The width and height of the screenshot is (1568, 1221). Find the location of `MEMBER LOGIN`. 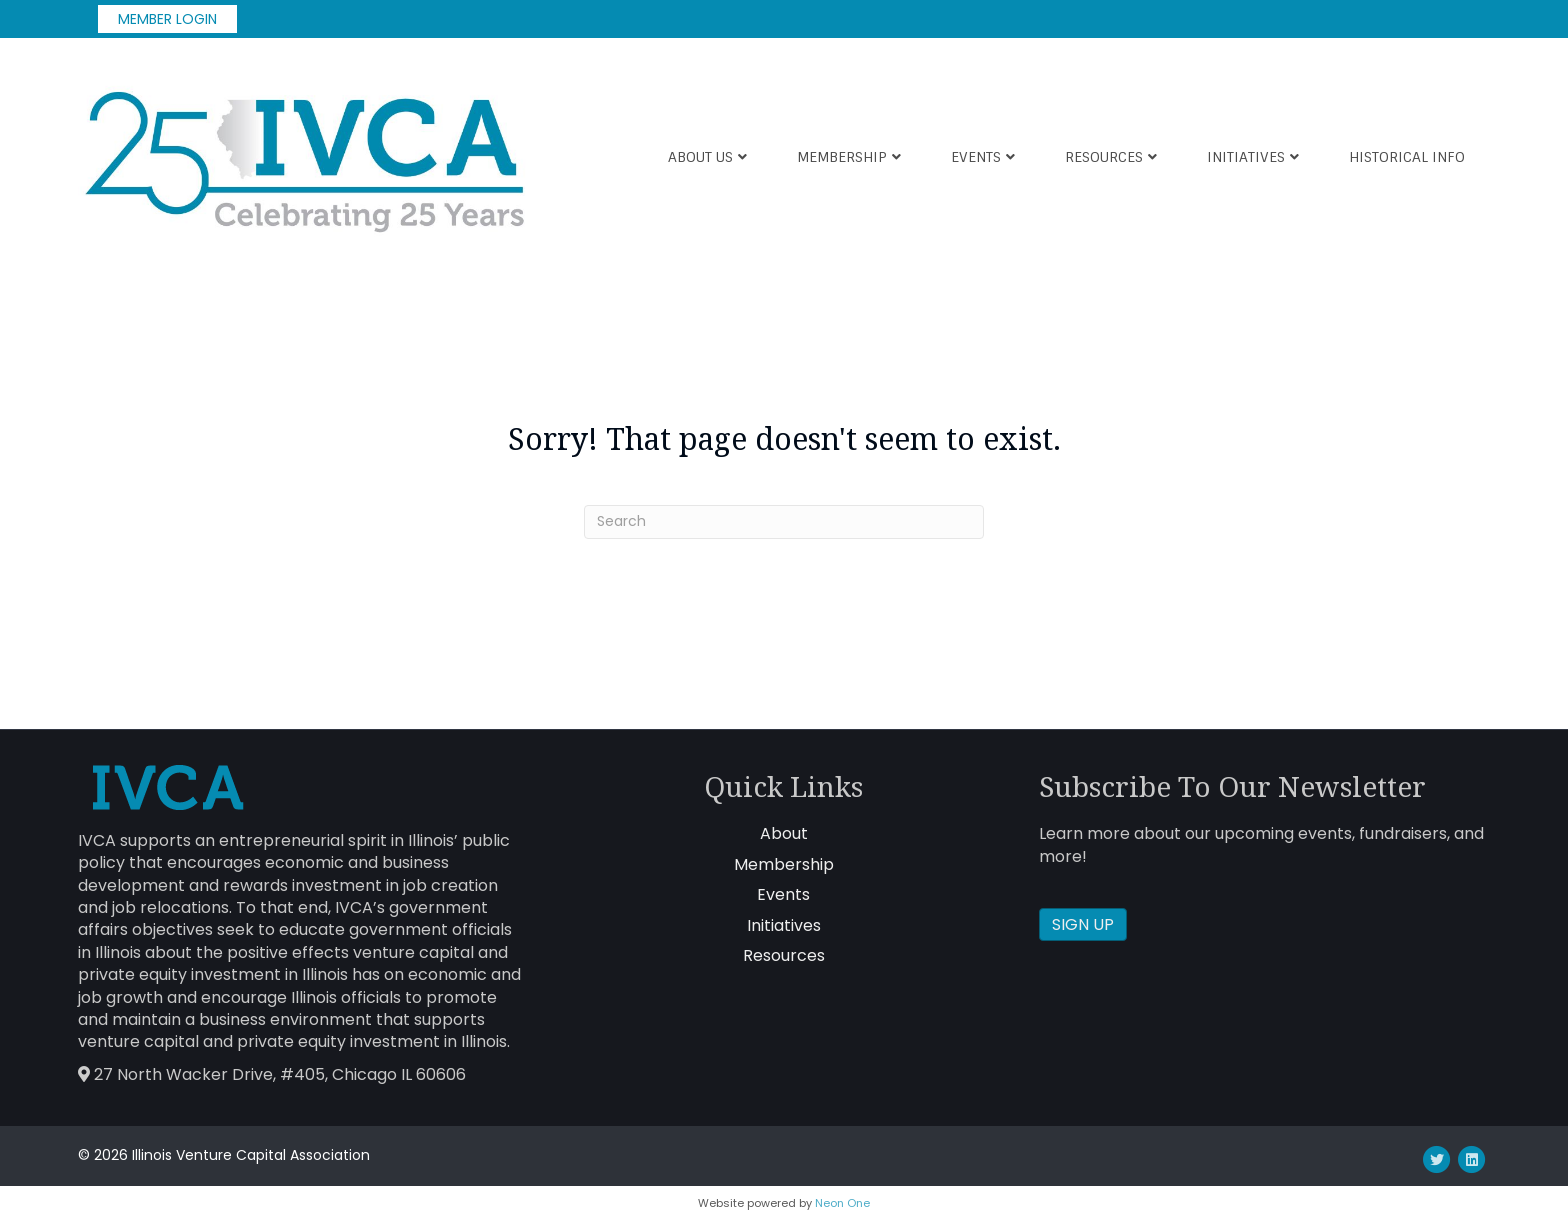

MEMBER LOGIN is located at coordinates (167, 19).